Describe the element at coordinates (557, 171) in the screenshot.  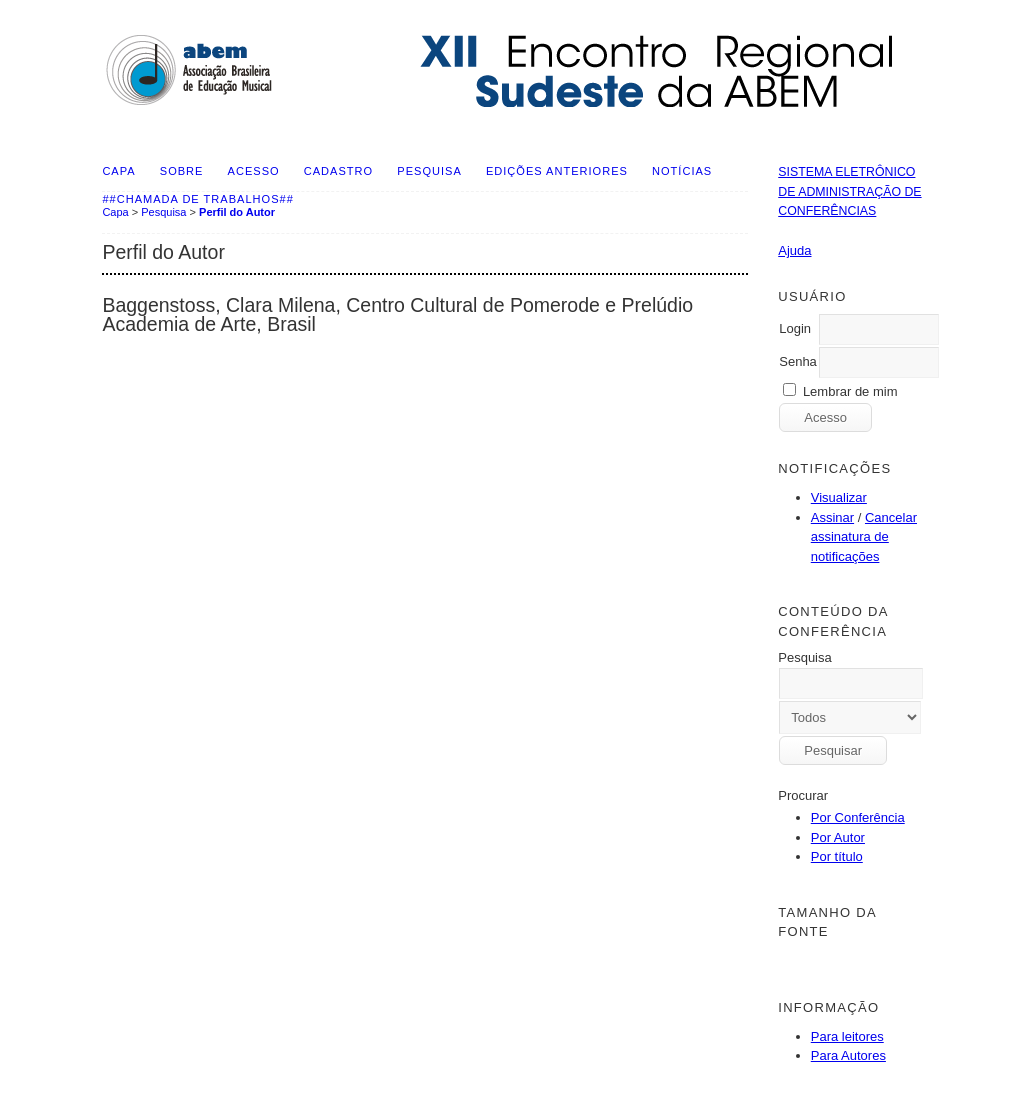
I see `Edições anteriores` at that location.